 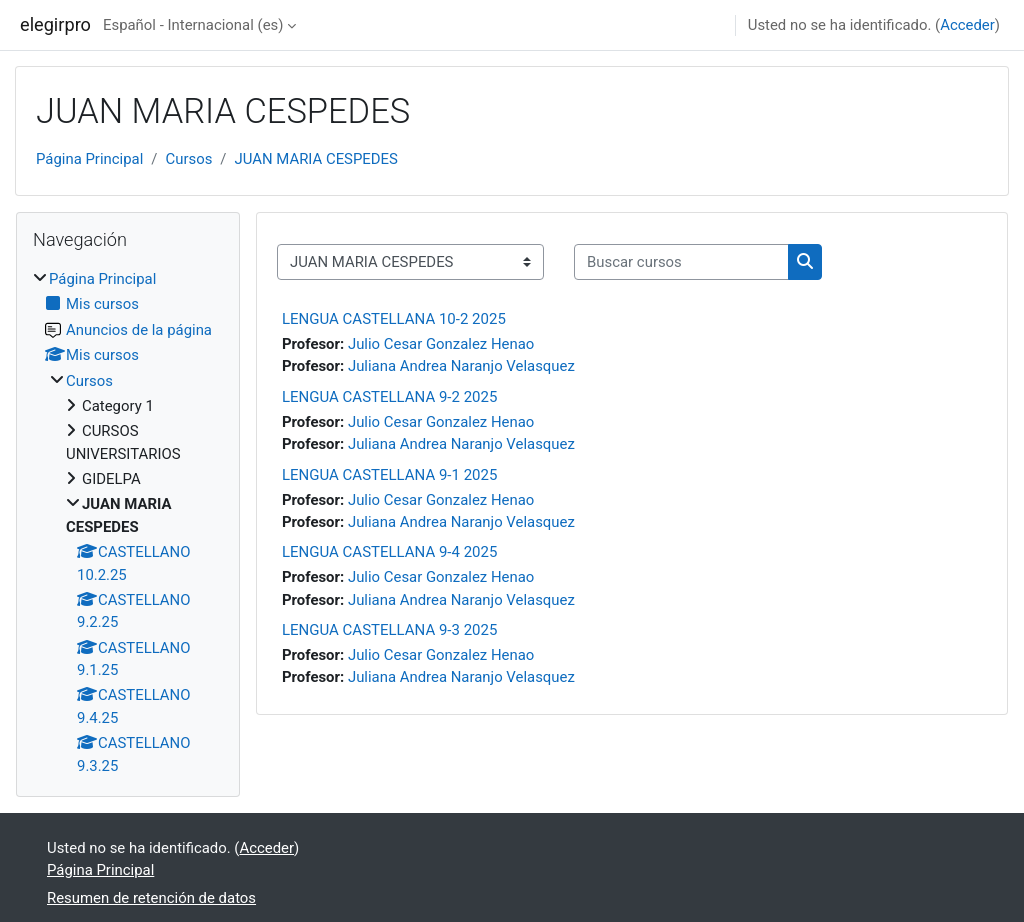 I want to click on Resumen de retención de datos, so click(x=151, y=898).